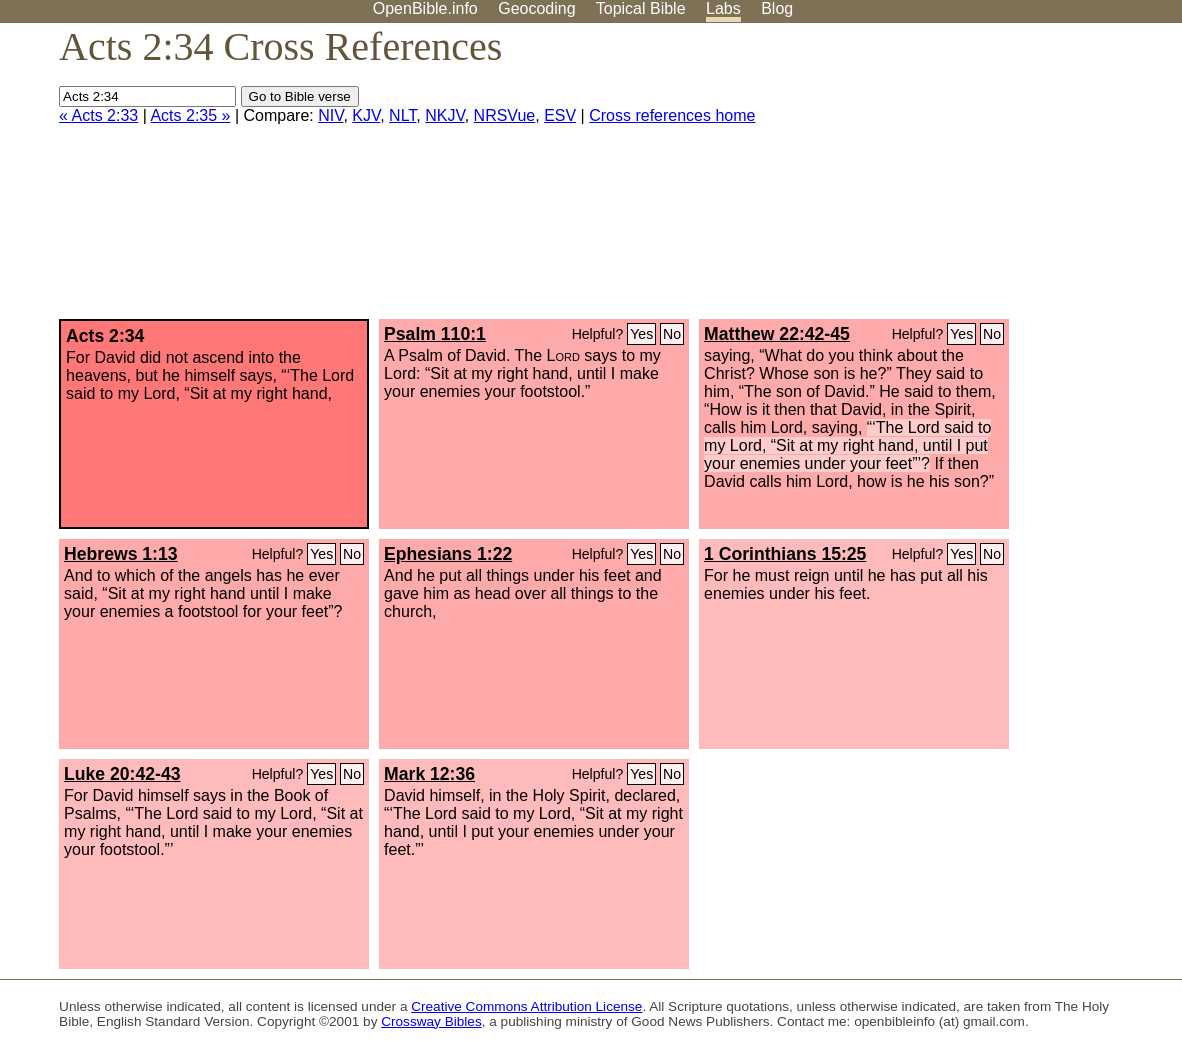 The width and height of the screenshot is (1182, 1042). What do you see at coordinates (505, 115) in the screenshot?
I see `NRSVue` at bounding box center [505, 115].